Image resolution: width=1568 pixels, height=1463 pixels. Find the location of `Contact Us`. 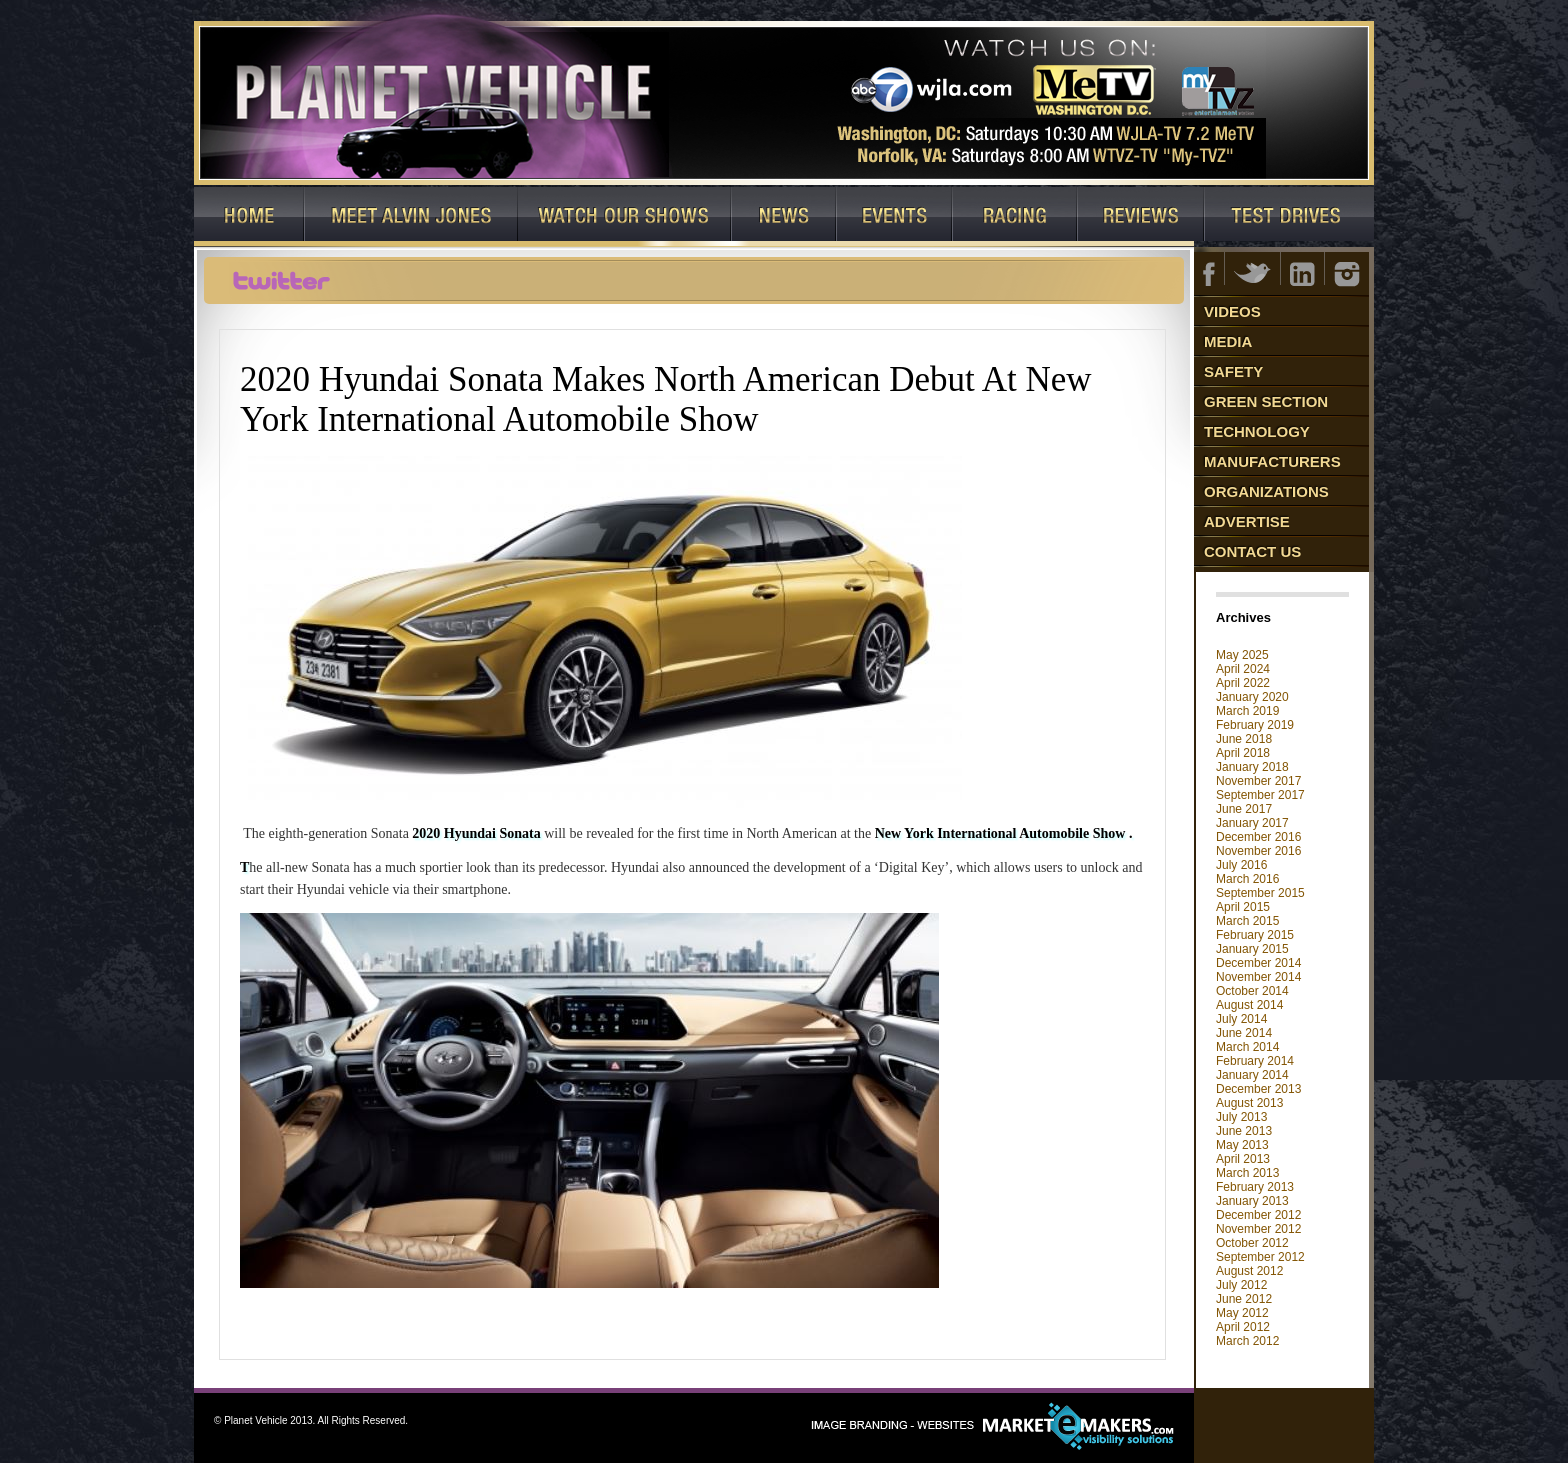

Contact Us is located at coordinates (1252, 551).